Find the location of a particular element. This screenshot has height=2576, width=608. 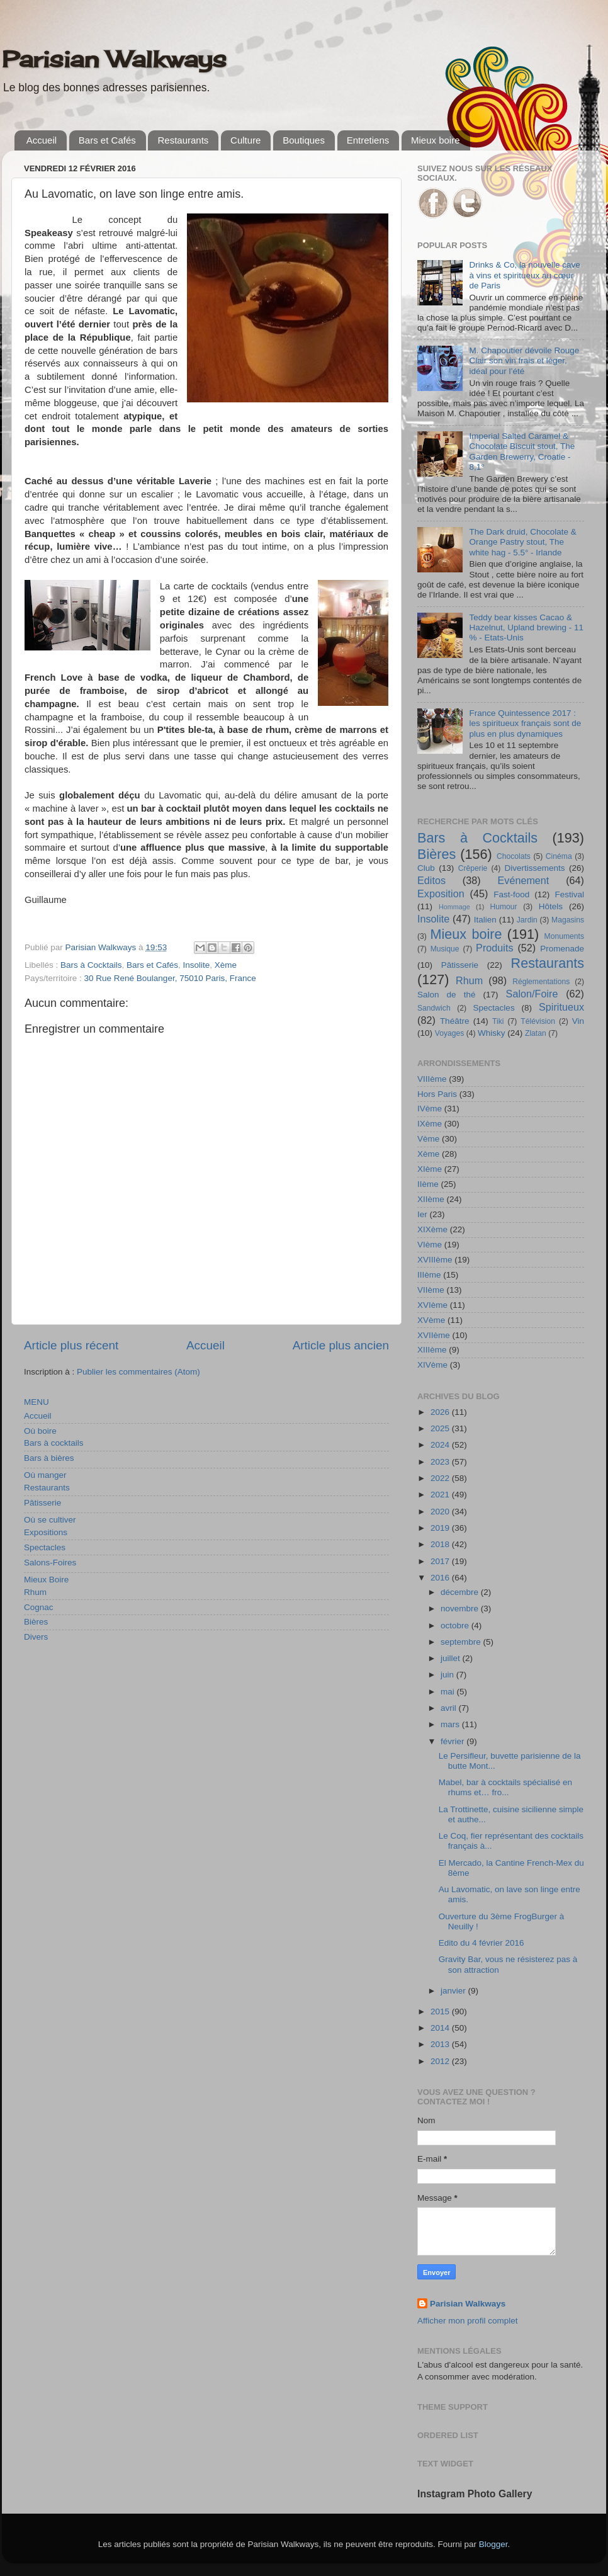

IVème is located at coordinates (429, 1108).